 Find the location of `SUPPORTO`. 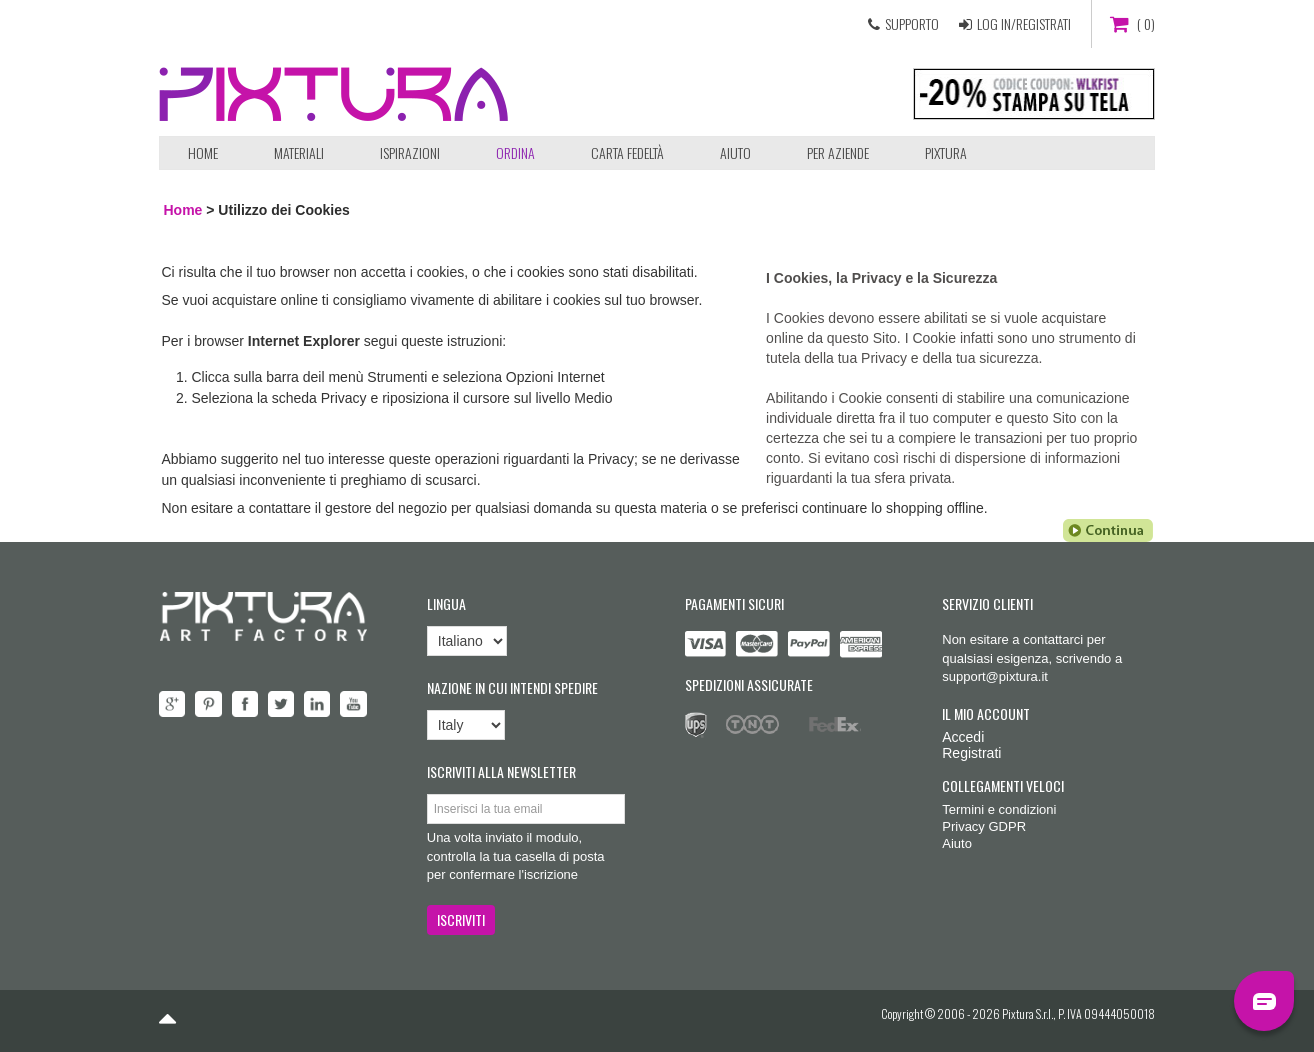

SUPPORTO is located at coordinates (912, 23).